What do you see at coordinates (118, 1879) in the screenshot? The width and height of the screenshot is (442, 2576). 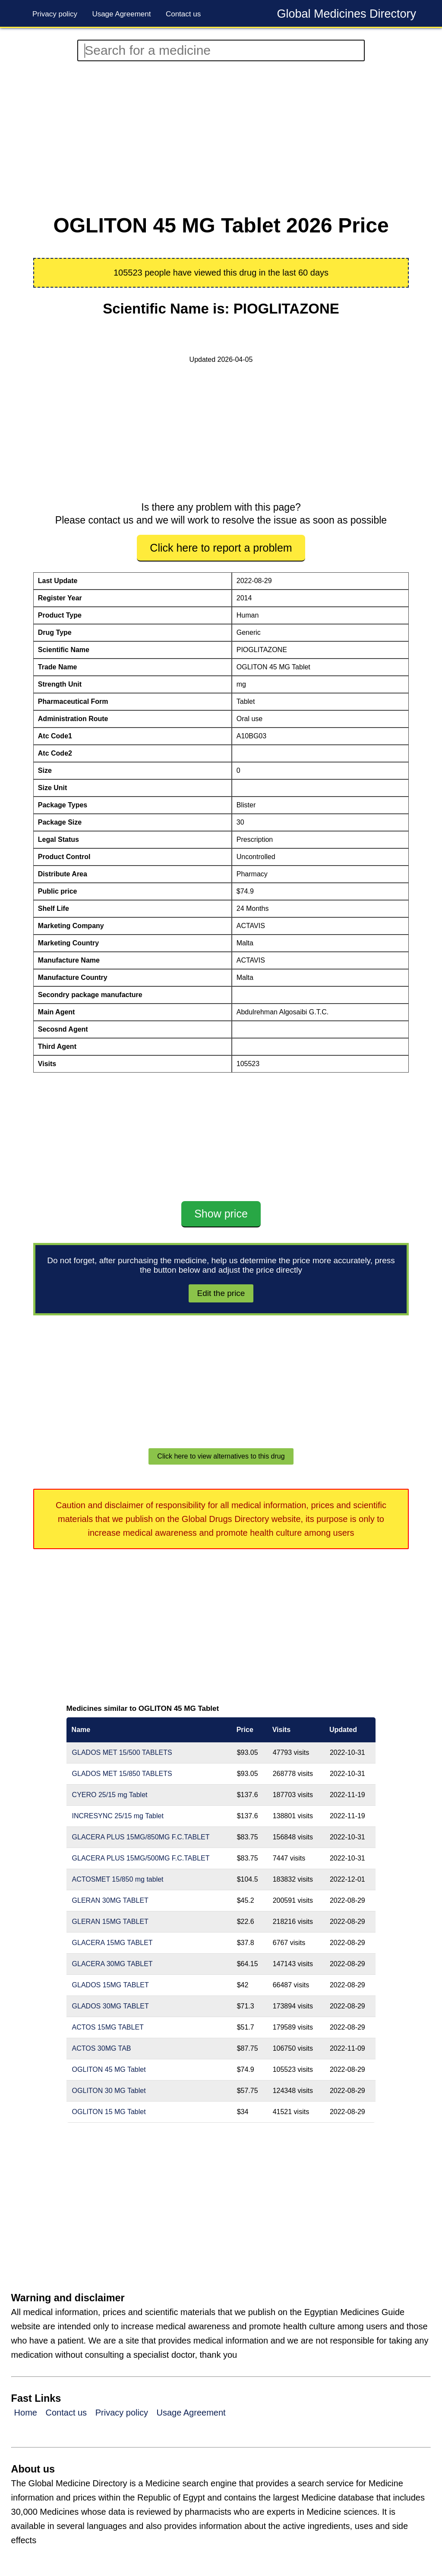 I see `ACTOSMET 15/850 mg tablet` at bounding box center [118, 1879].